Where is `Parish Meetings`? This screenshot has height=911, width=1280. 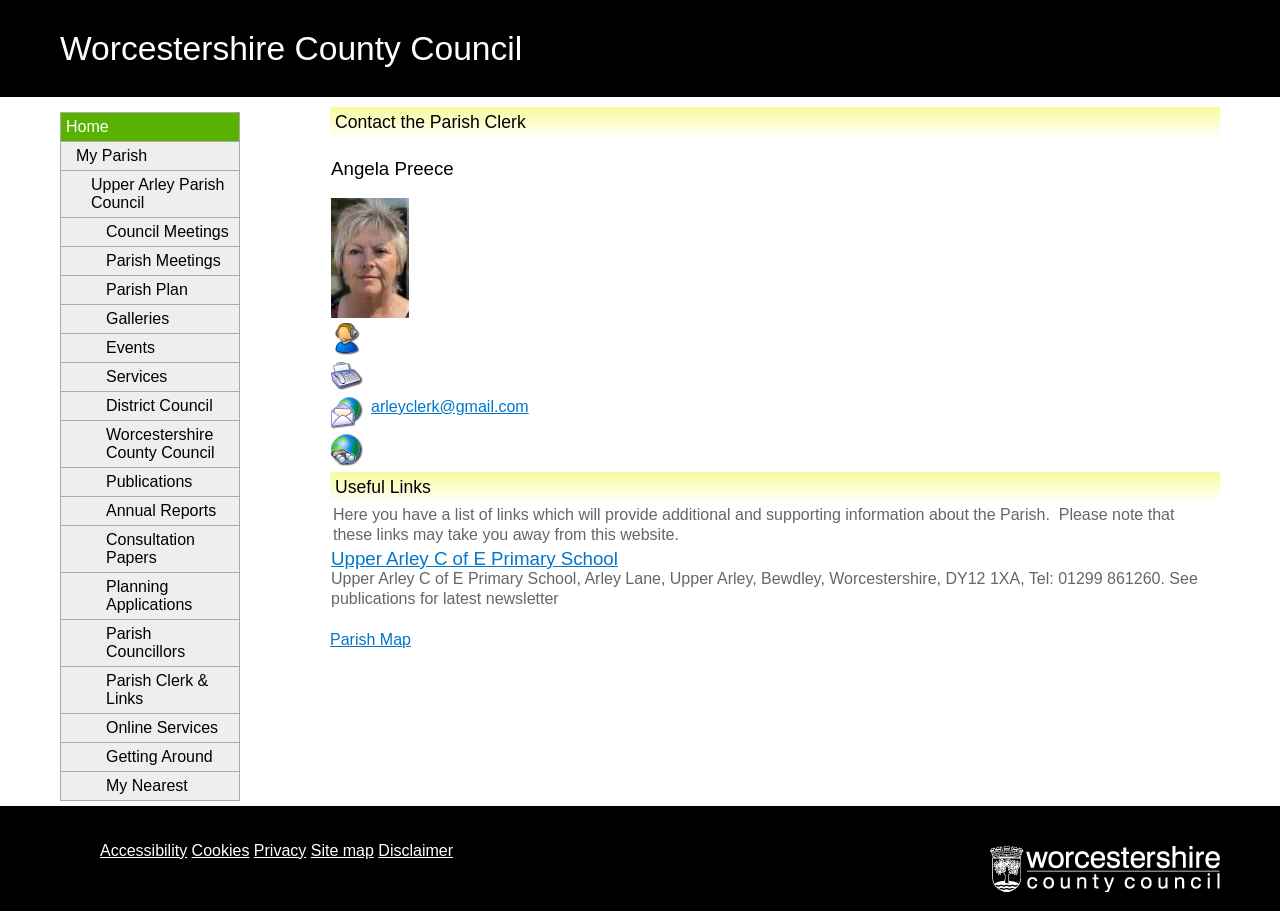 Parish Meetings is located at coordinates (163, 260).